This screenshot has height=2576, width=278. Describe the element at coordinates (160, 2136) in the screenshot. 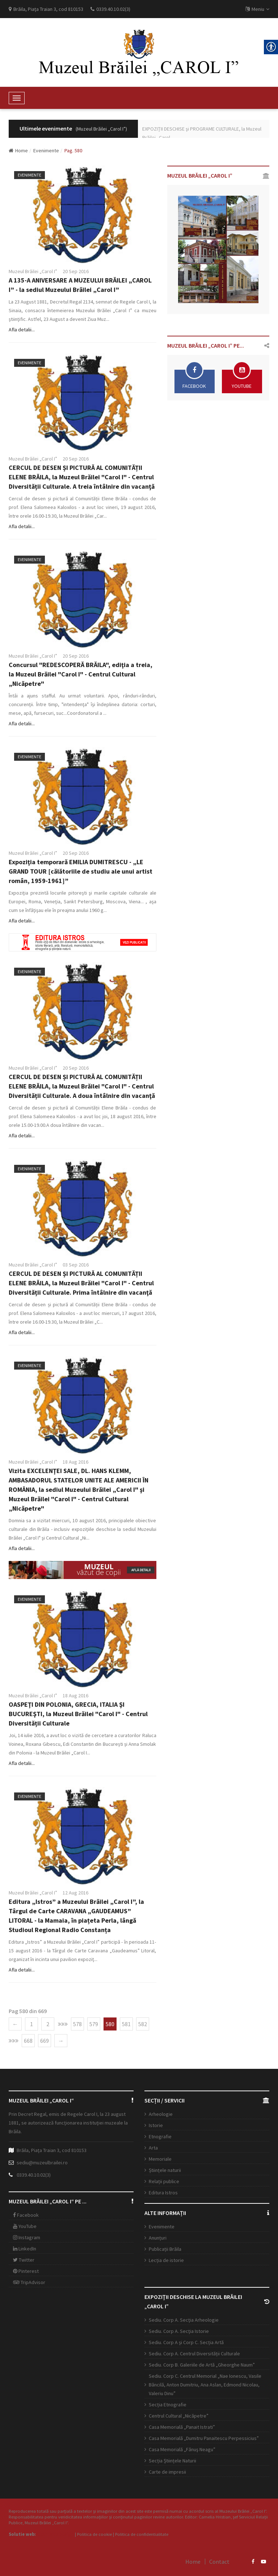

I see `Etnografie` at that location.